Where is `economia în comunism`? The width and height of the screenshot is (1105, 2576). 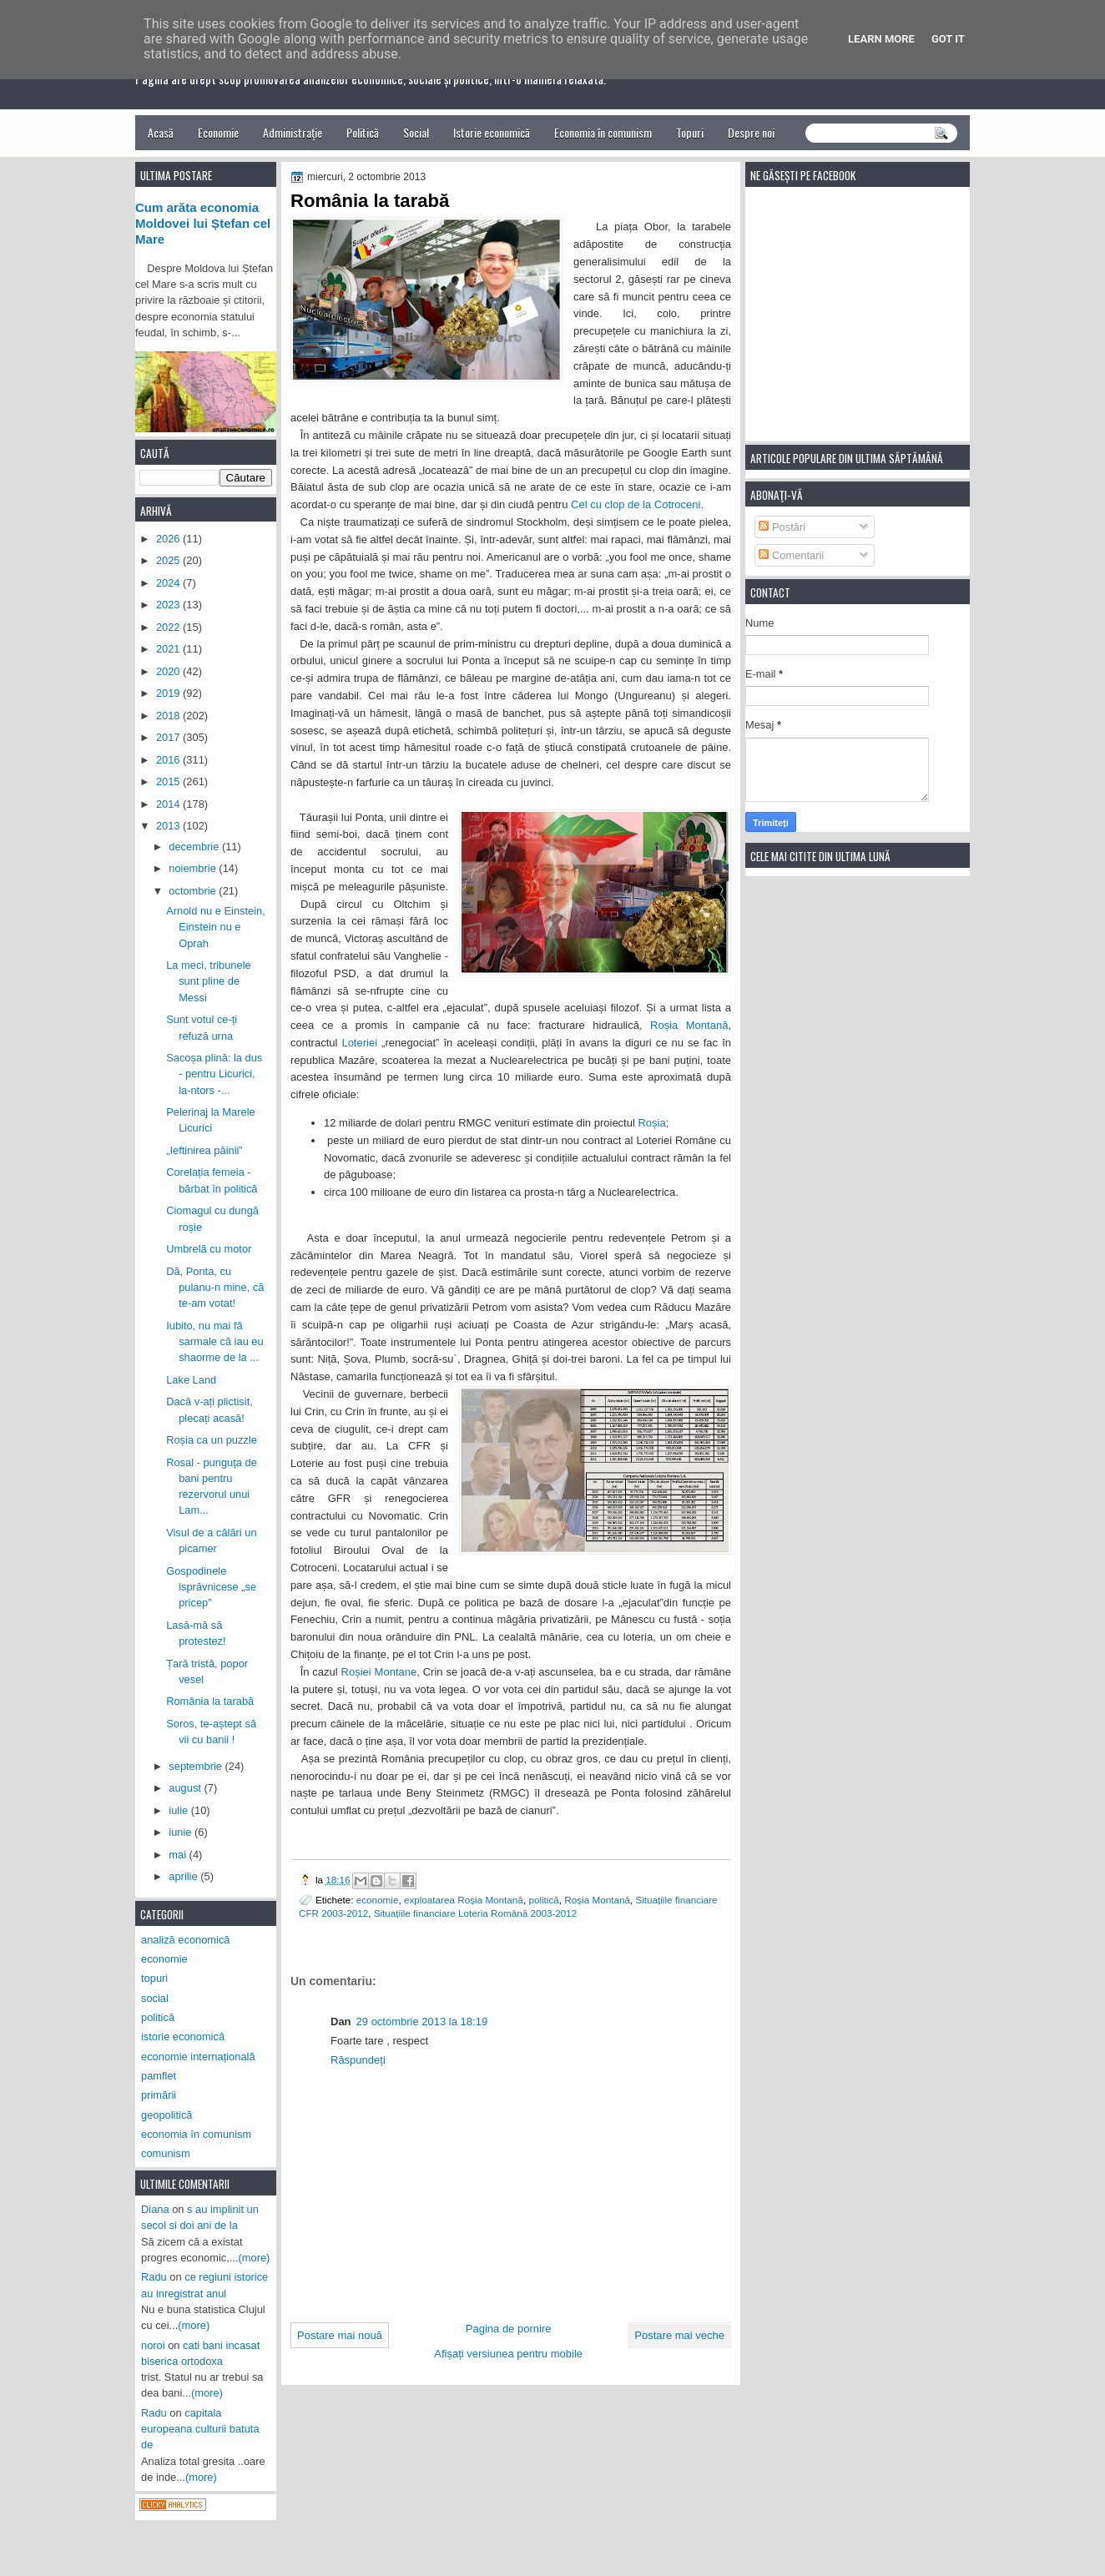 economia în comunism is located at coordinates (196, 2134).